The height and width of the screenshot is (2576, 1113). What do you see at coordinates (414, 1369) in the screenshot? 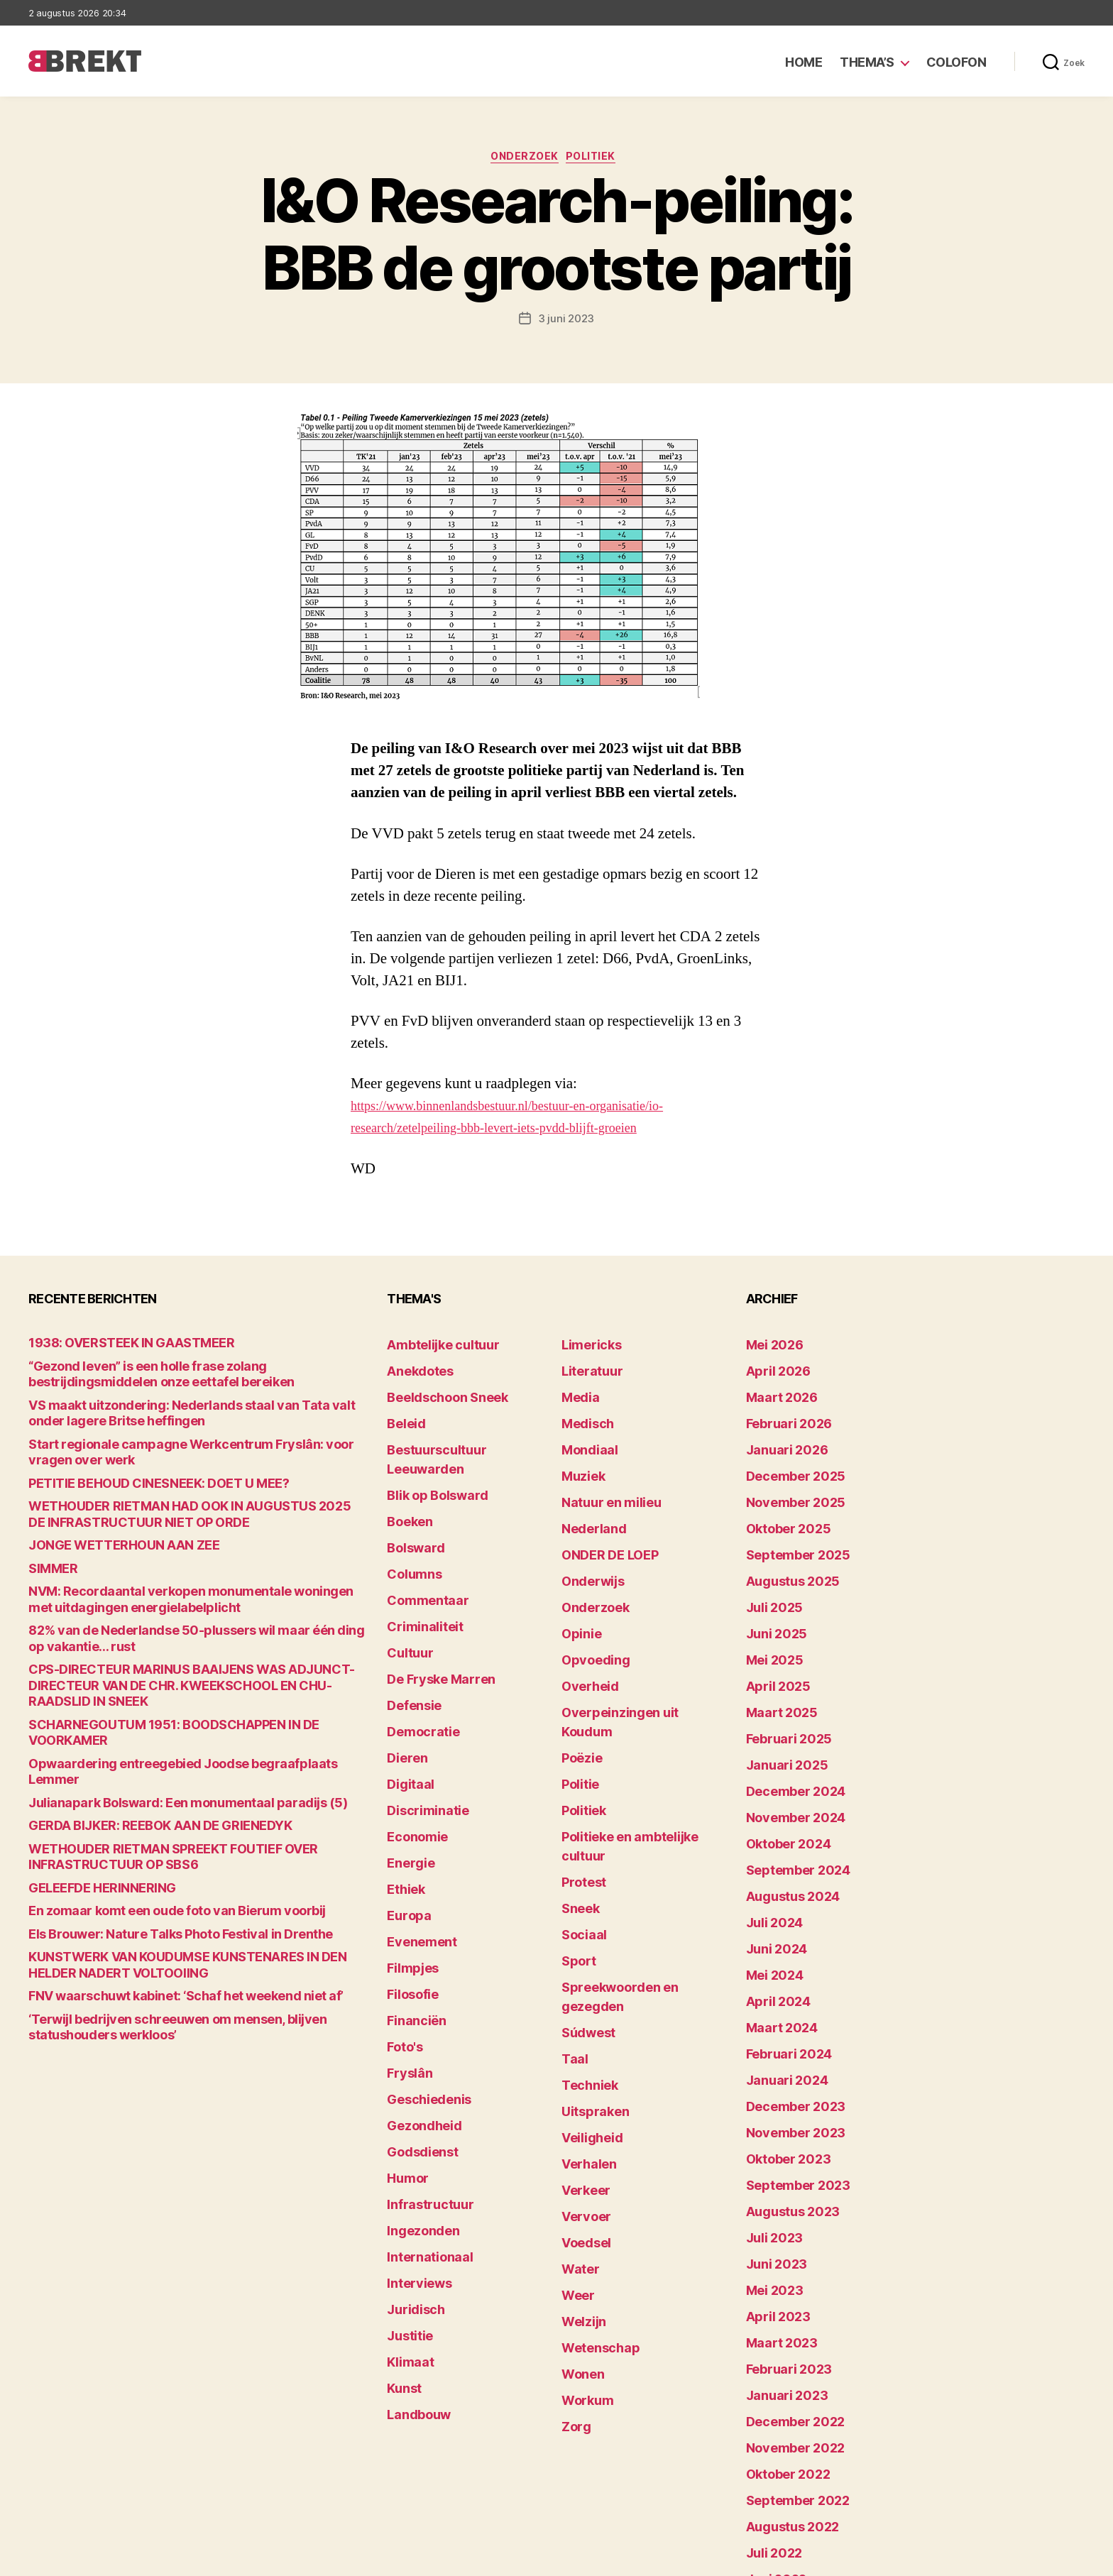
I see `Anekdotes` at bounding box center [414, 1369].